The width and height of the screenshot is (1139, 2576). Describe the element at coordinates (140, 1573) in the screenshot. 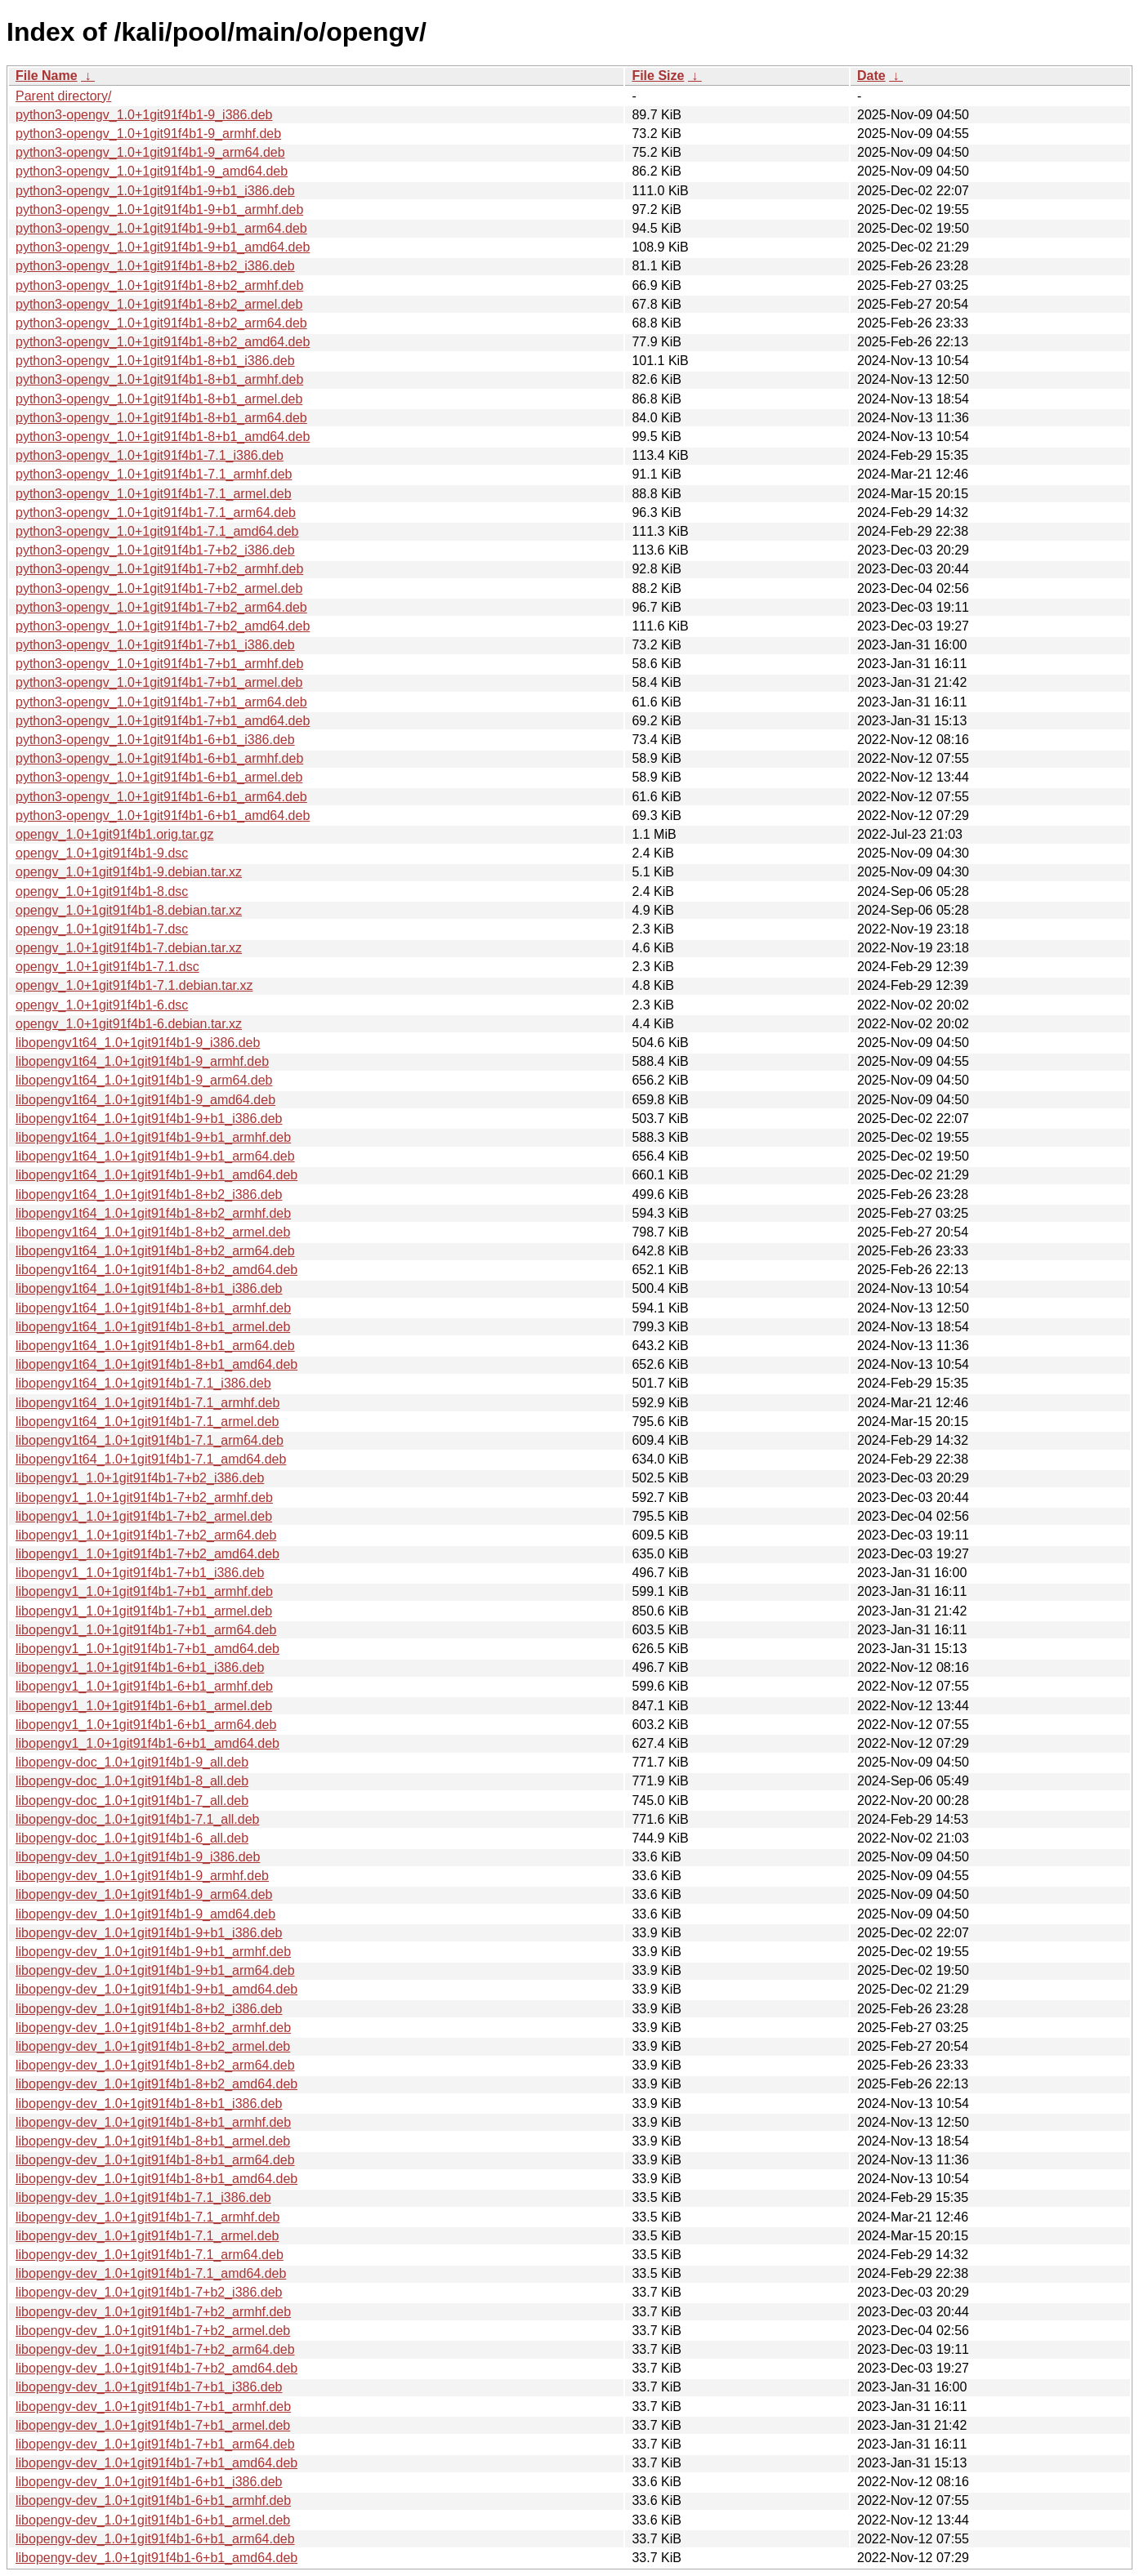

I see `libopengv1_1.0+1git91f4b1-7+b1_i386.deb` at that location.